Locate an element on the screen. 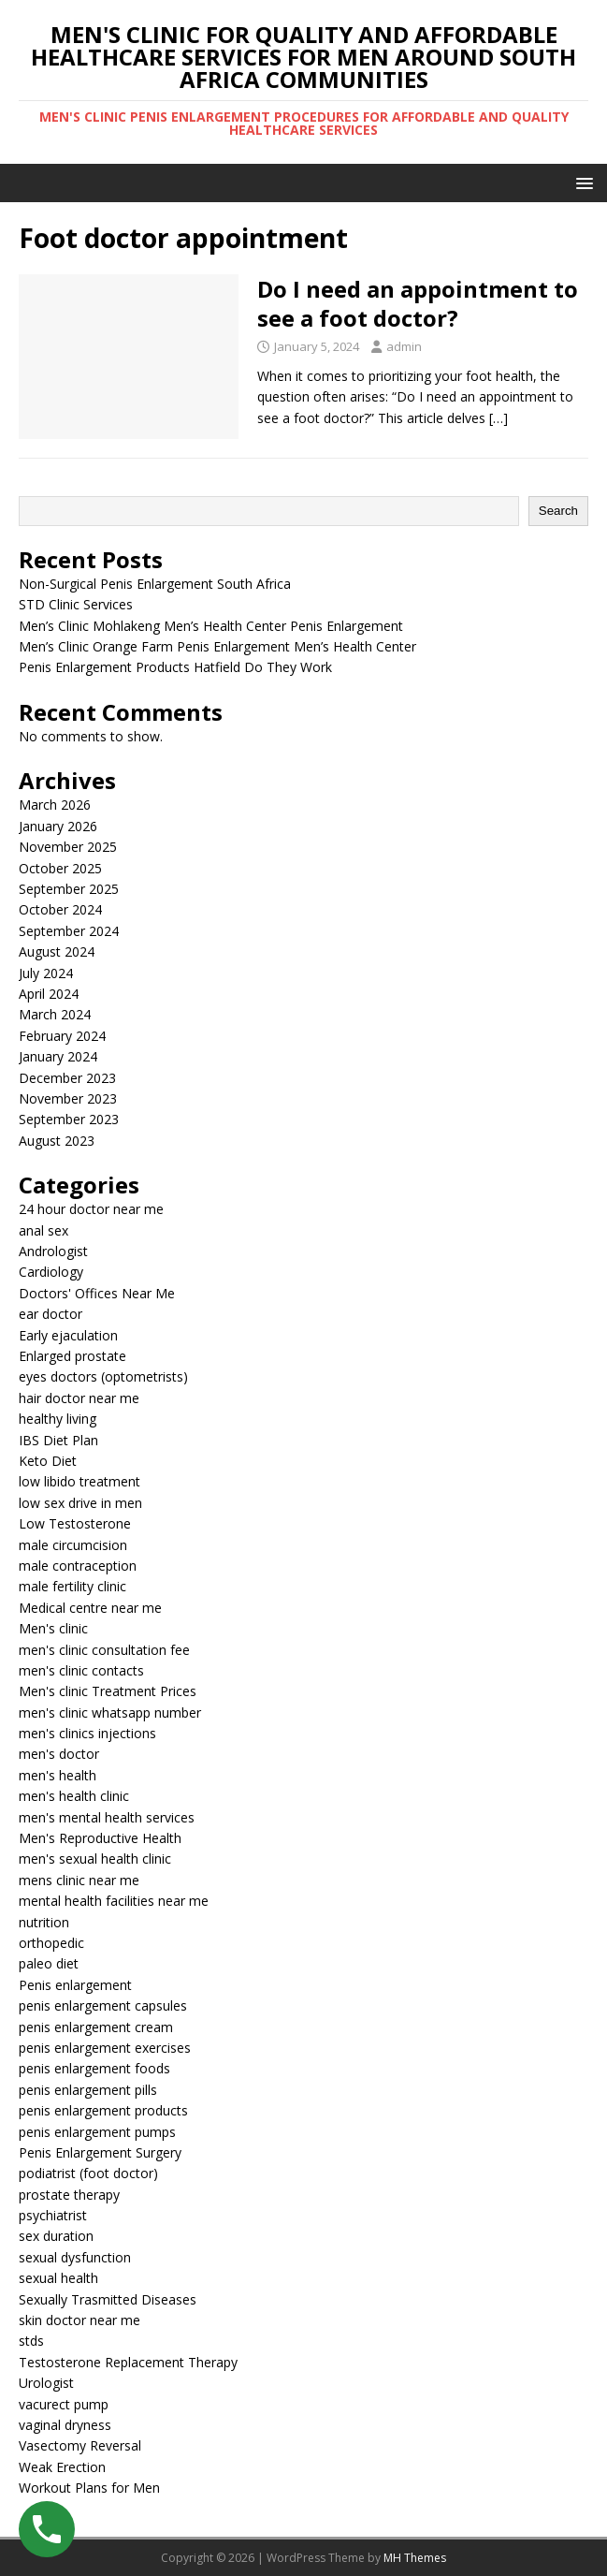  penis enlargement pills is located at coordinates (88, 2090).